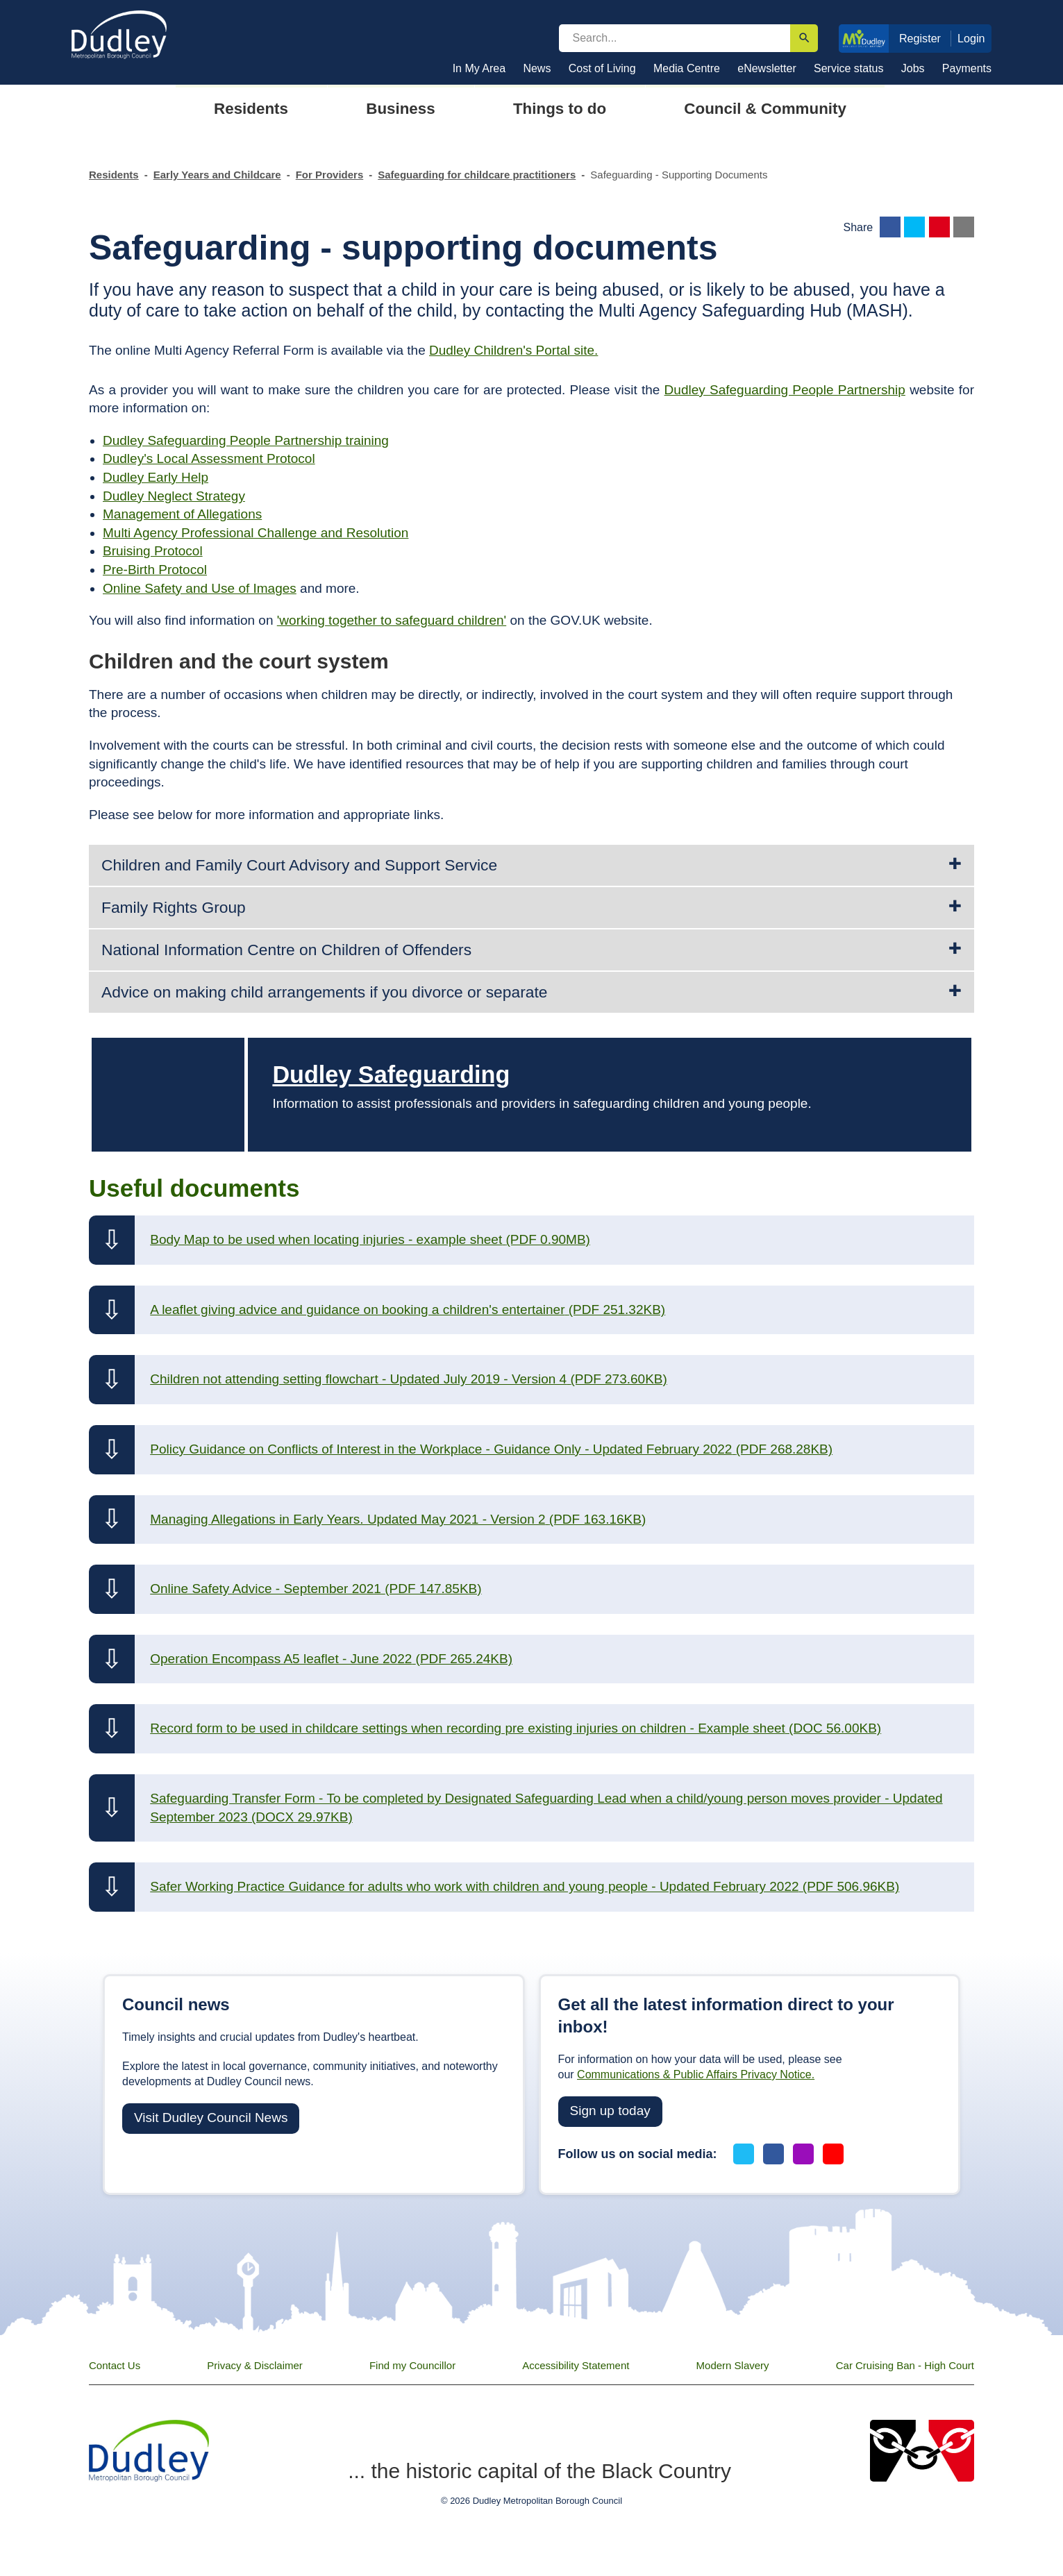  I want to click on Service status, so click(848, 68).